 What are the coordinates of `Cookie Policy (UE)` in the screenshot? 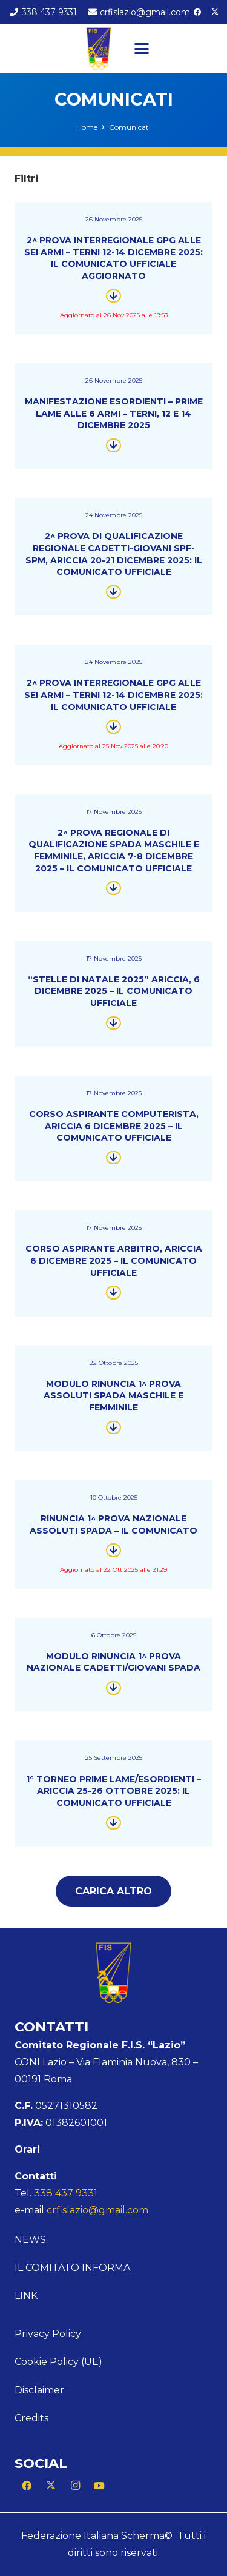 It's located at (58, 2361).